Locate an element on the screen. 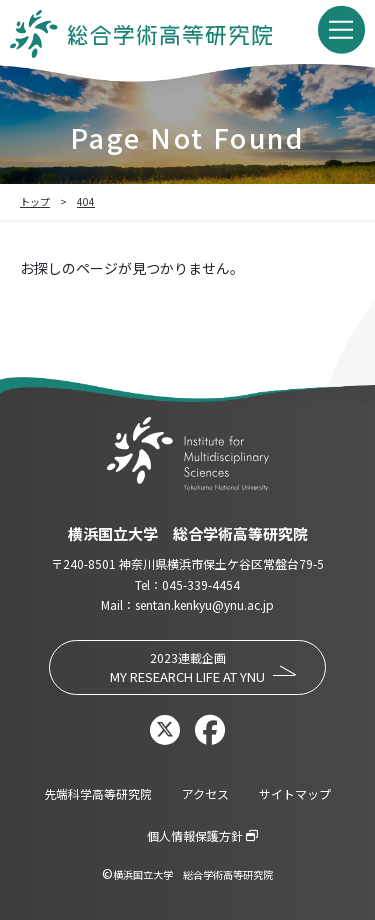 The width and height of the screenshot is (375, 920). トップ is located at coordinates (35, 201).